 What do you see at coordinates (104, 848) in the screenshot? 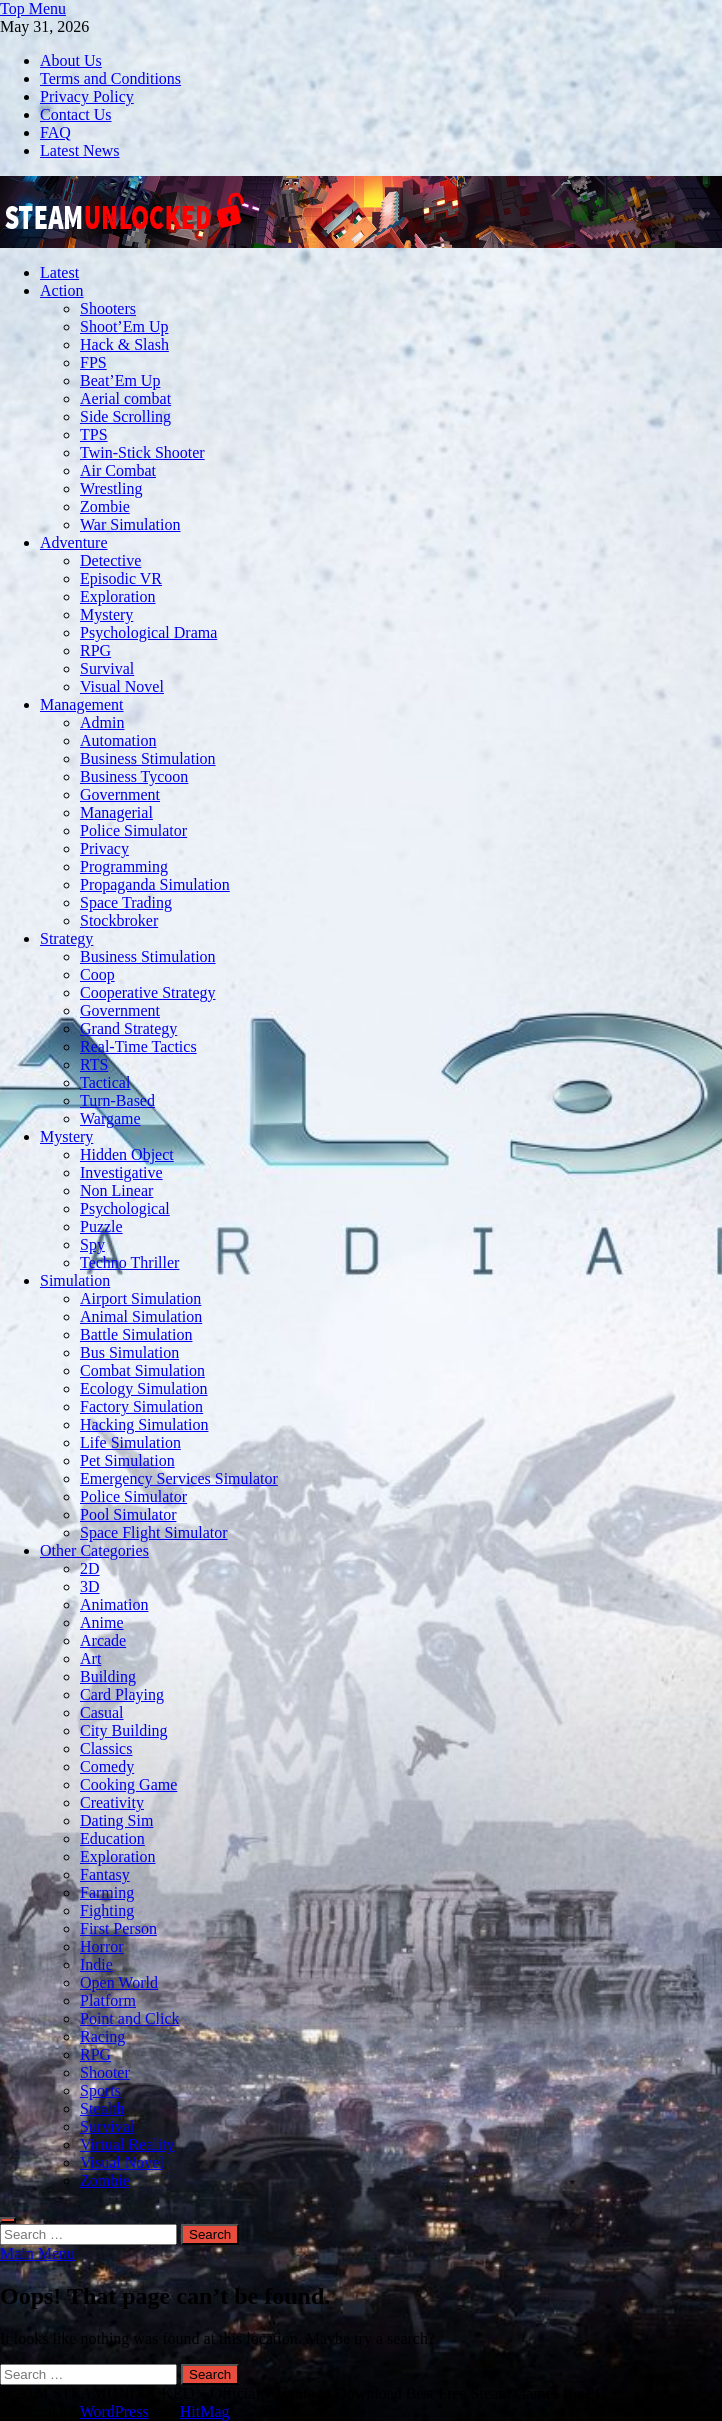
I see `Privacy` at bounding box center [104, 848].